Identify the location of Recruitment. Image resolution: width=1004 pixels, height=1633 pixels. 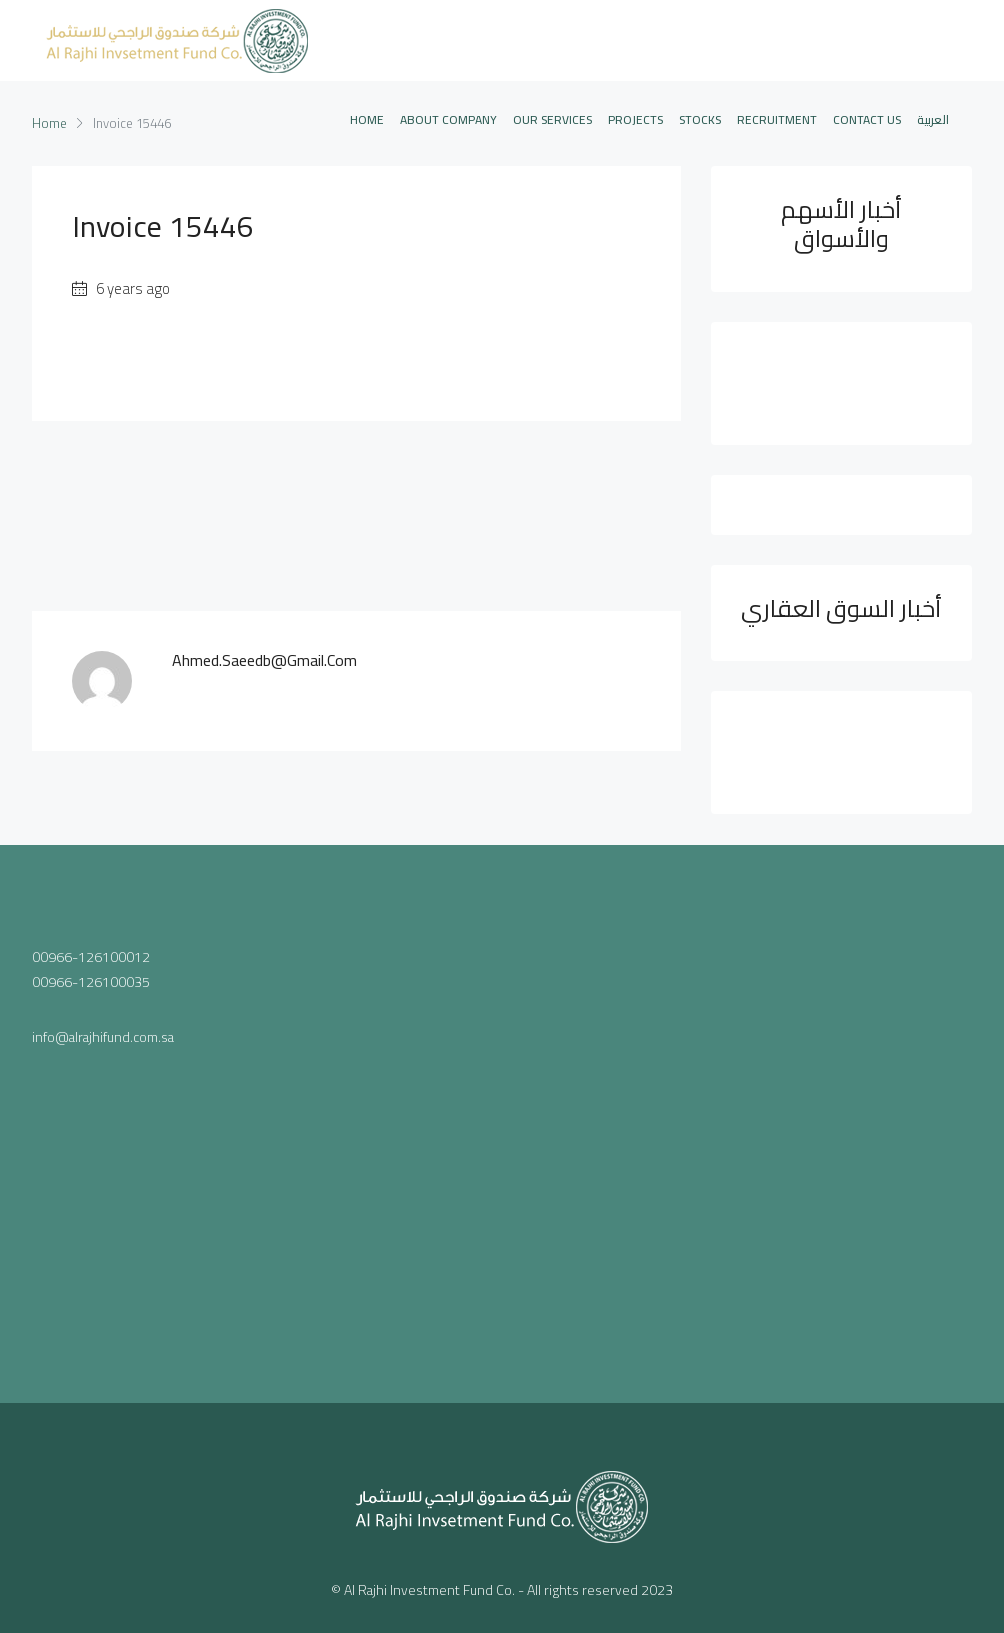
(777, 119).